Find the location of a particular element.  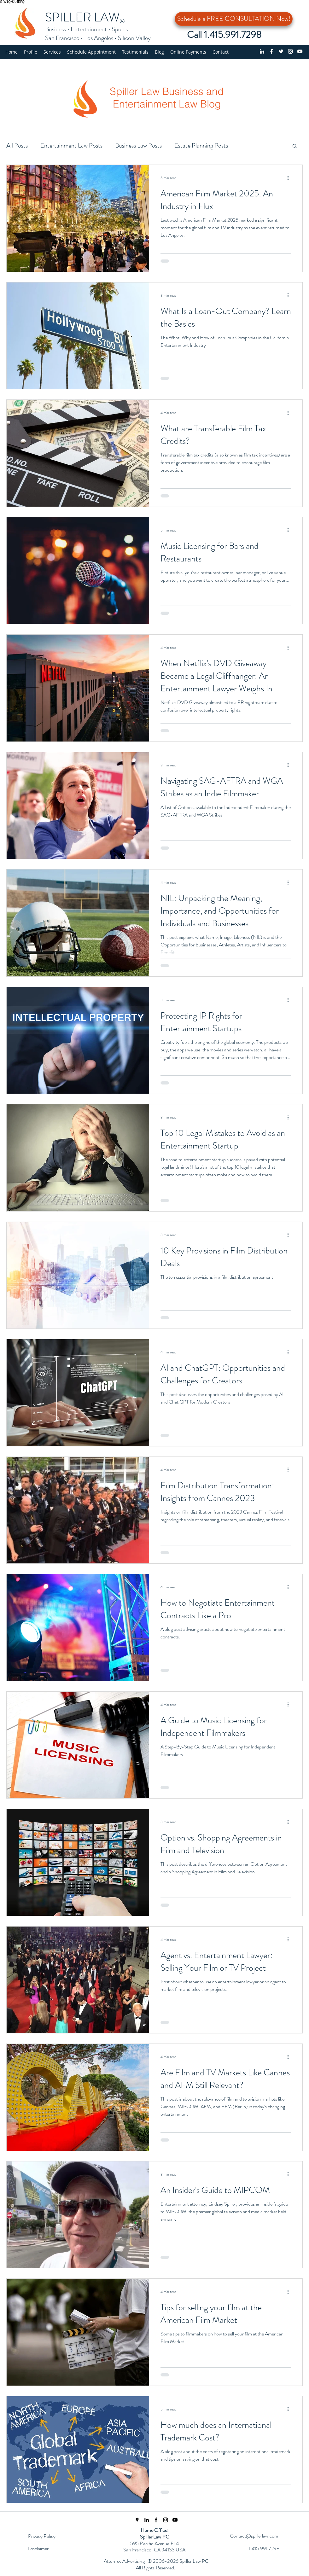

Sports is located at coordinates (120, 29).